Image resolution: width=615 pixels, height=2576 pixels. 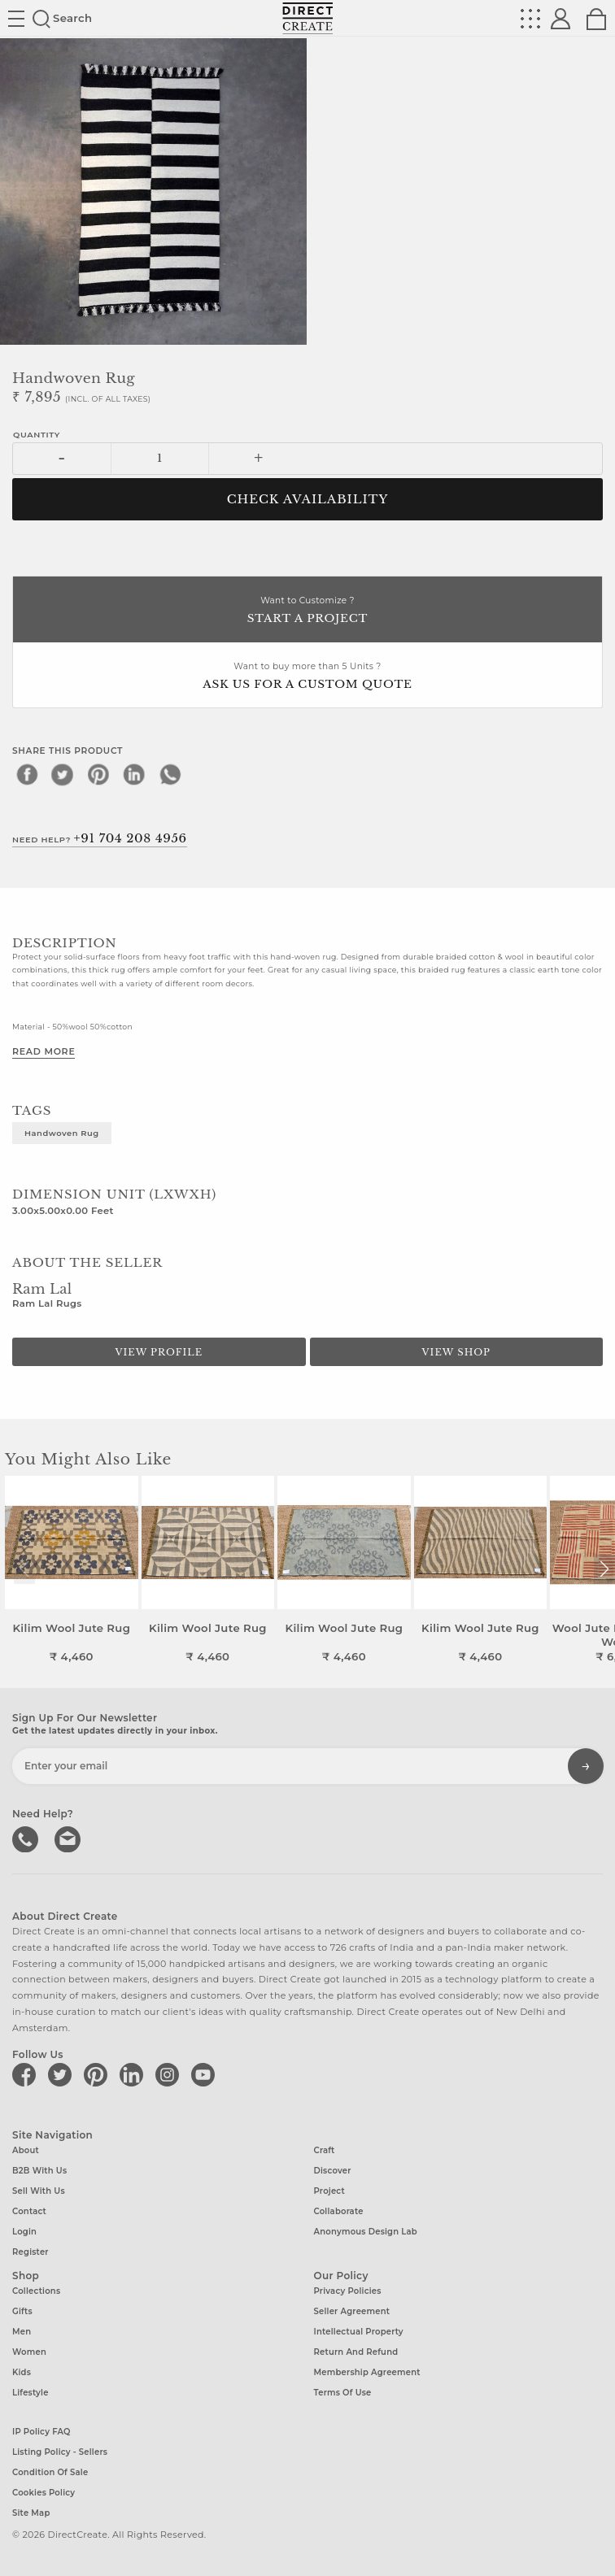 I want to click on View Shop, so click(x=456, y=1352).